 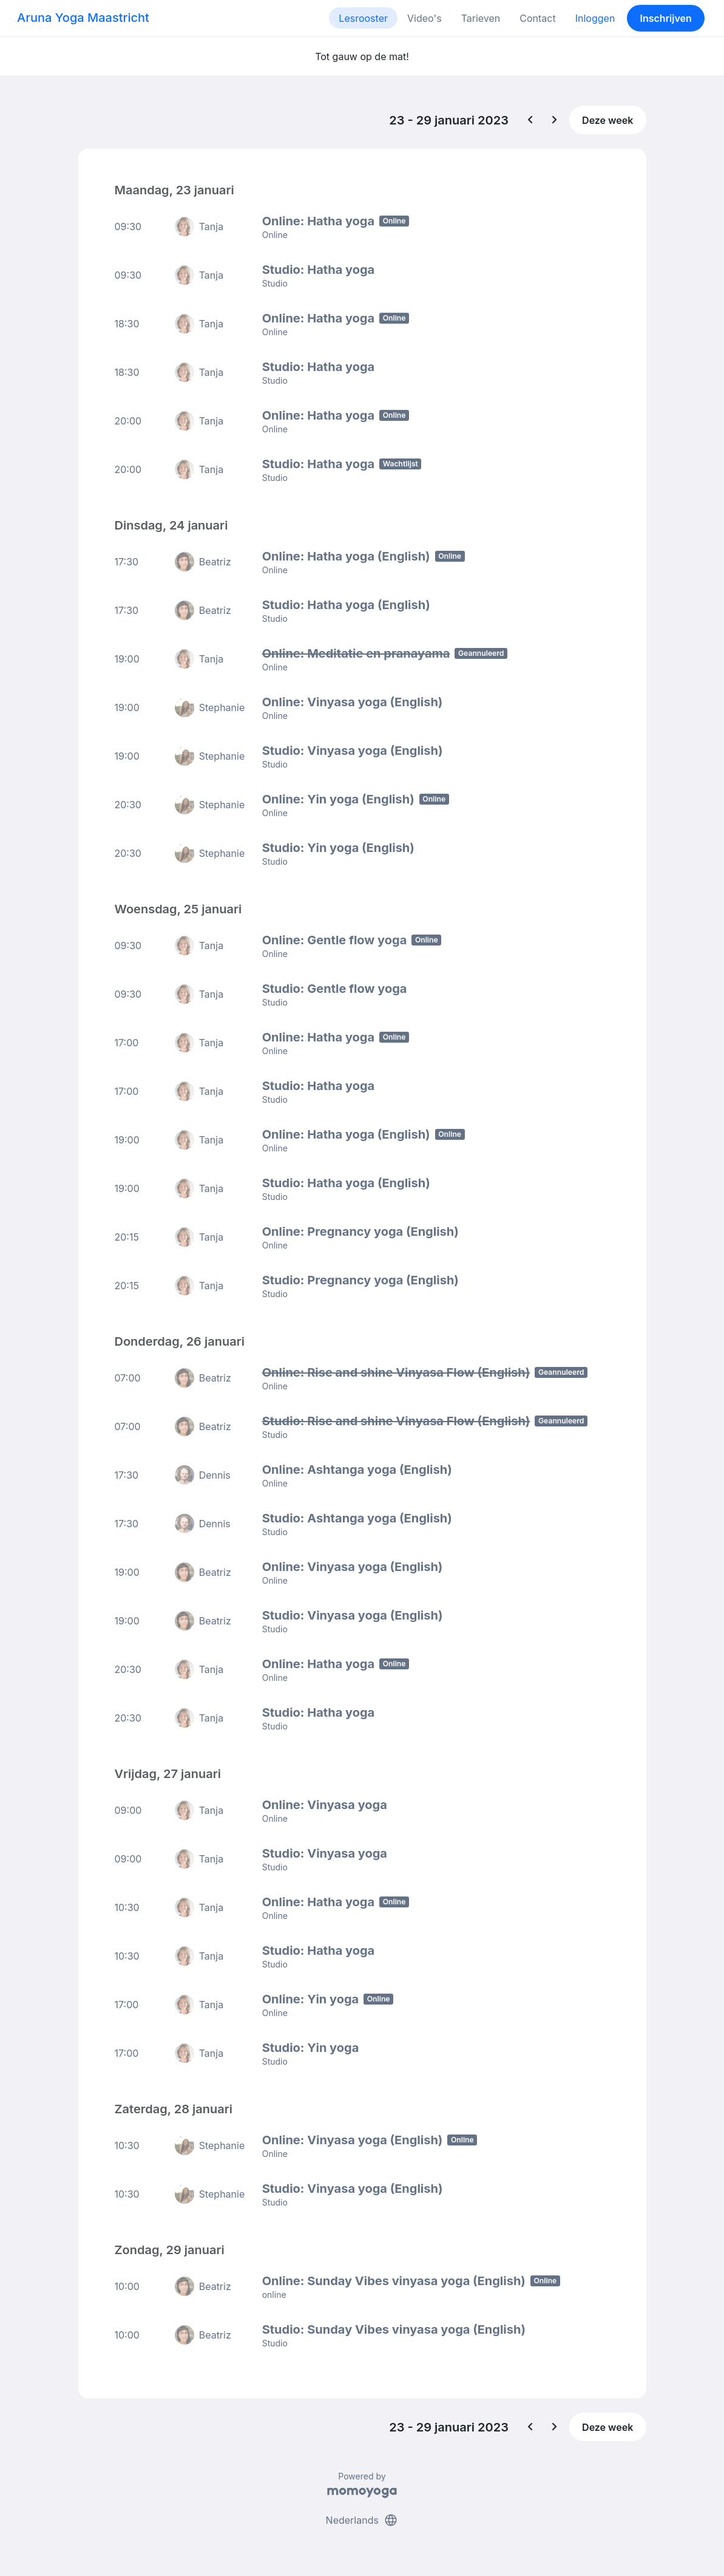 I want to click on Contact, so click(x=537, y=18).